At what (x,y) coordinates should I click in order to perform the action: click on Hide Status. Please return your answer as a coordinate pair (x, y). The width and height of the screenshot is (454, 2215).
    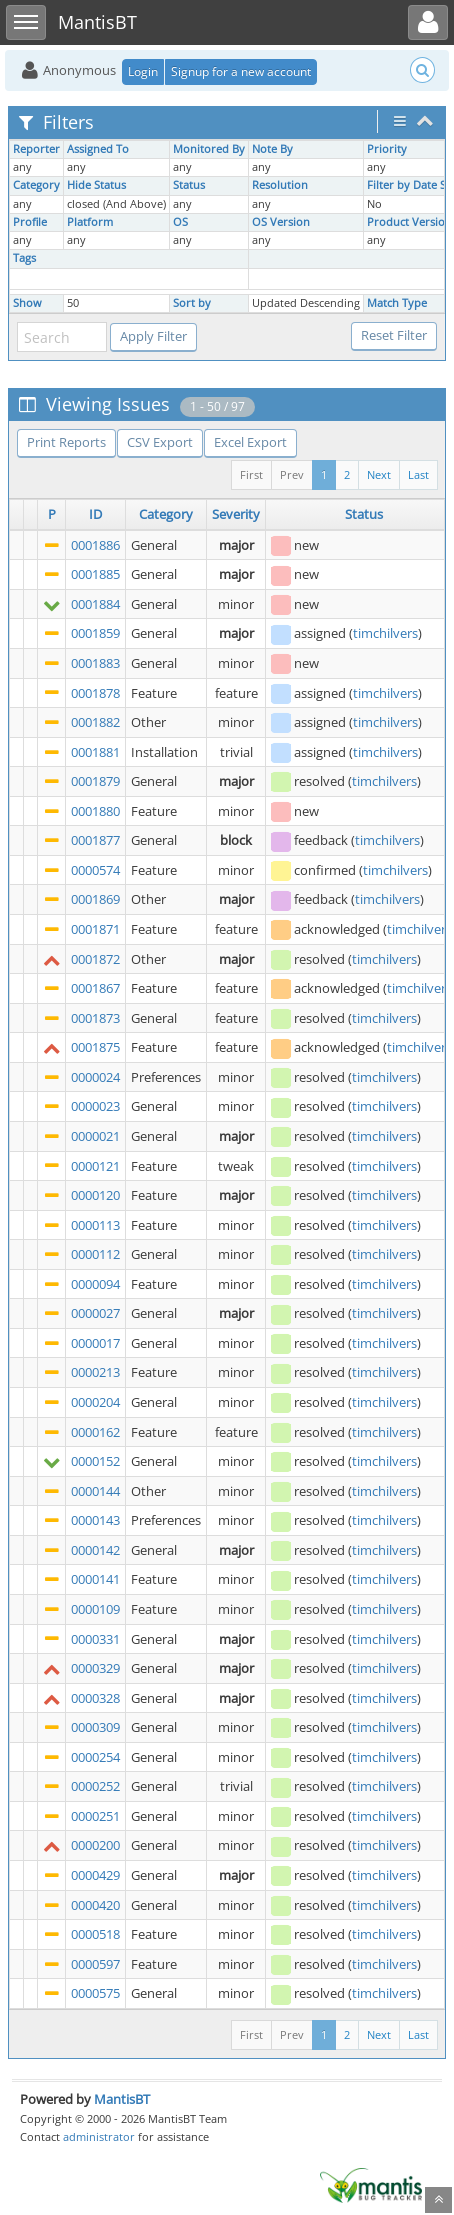
    Looking at the image, I should click on (96, 185).